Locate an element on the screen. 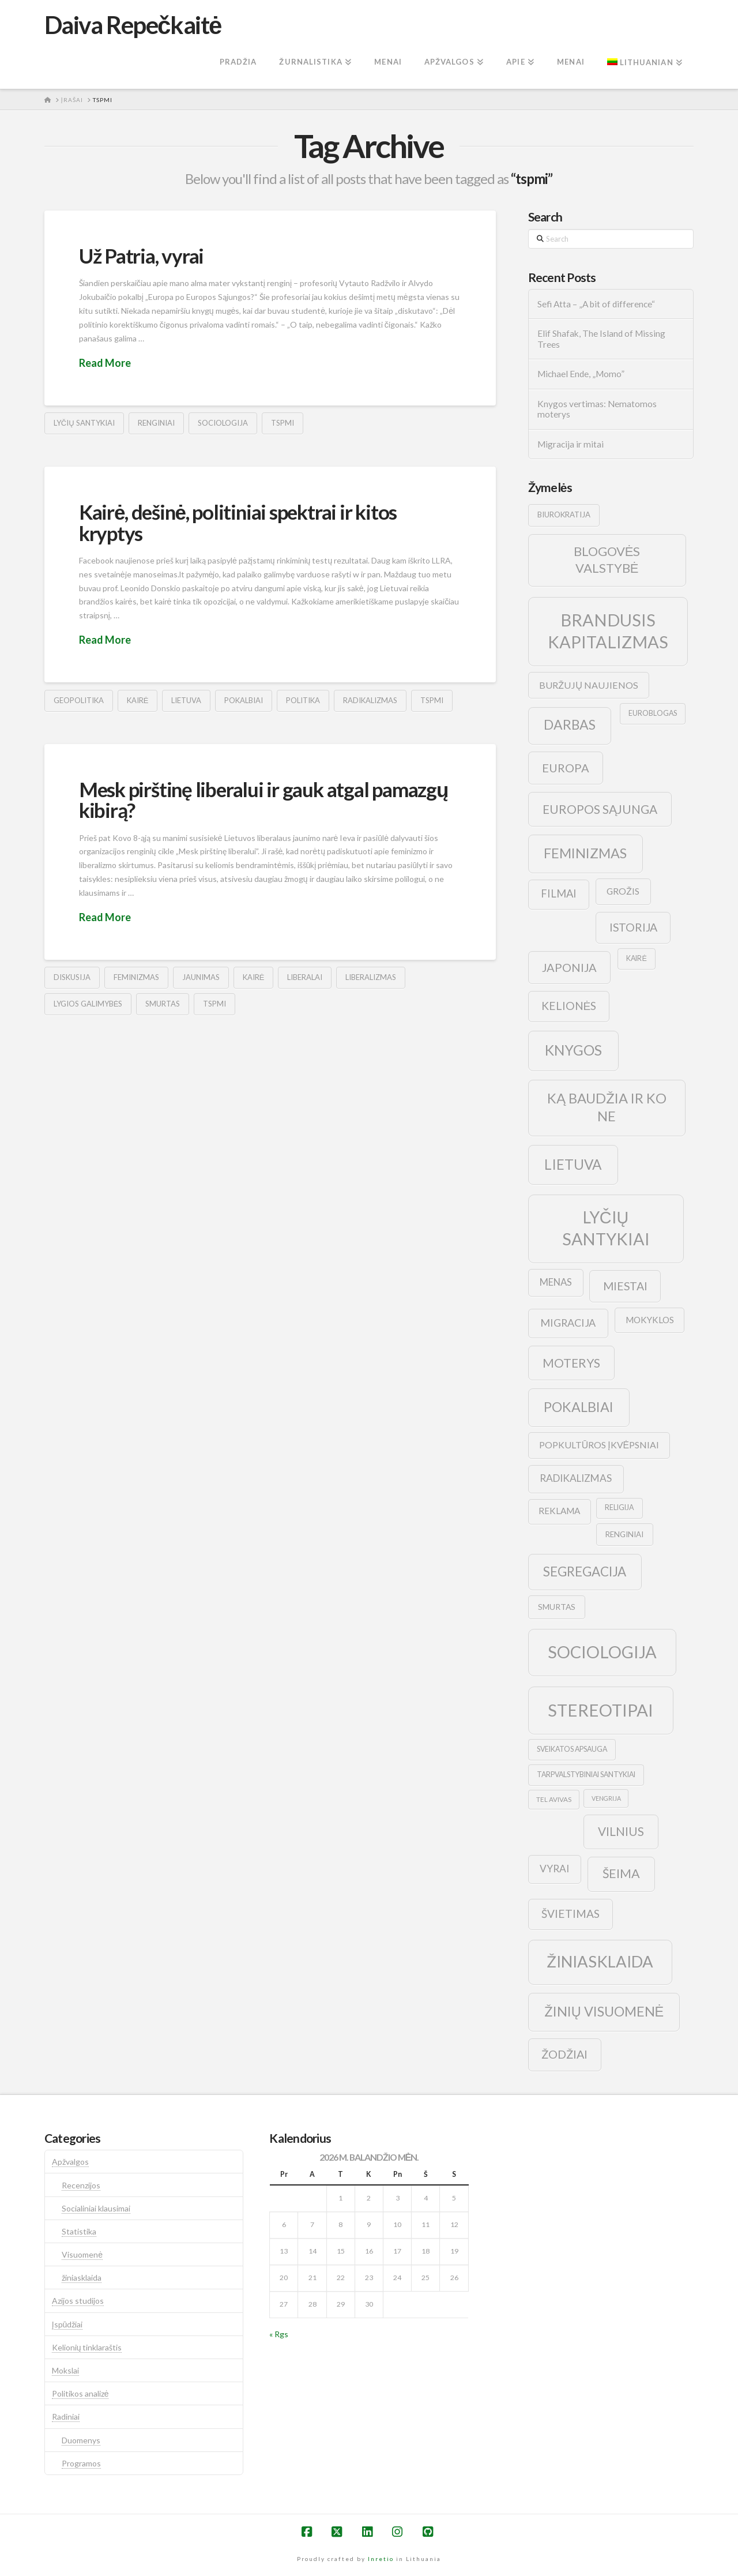  radikalizmas is located at coordinates (370, 700).